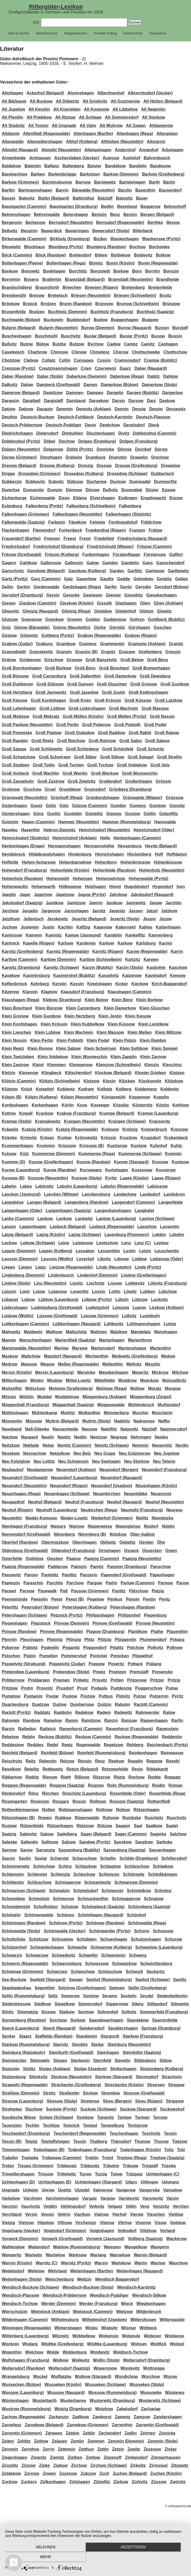  I want to click on Lucknitz, so click(159, 1299).